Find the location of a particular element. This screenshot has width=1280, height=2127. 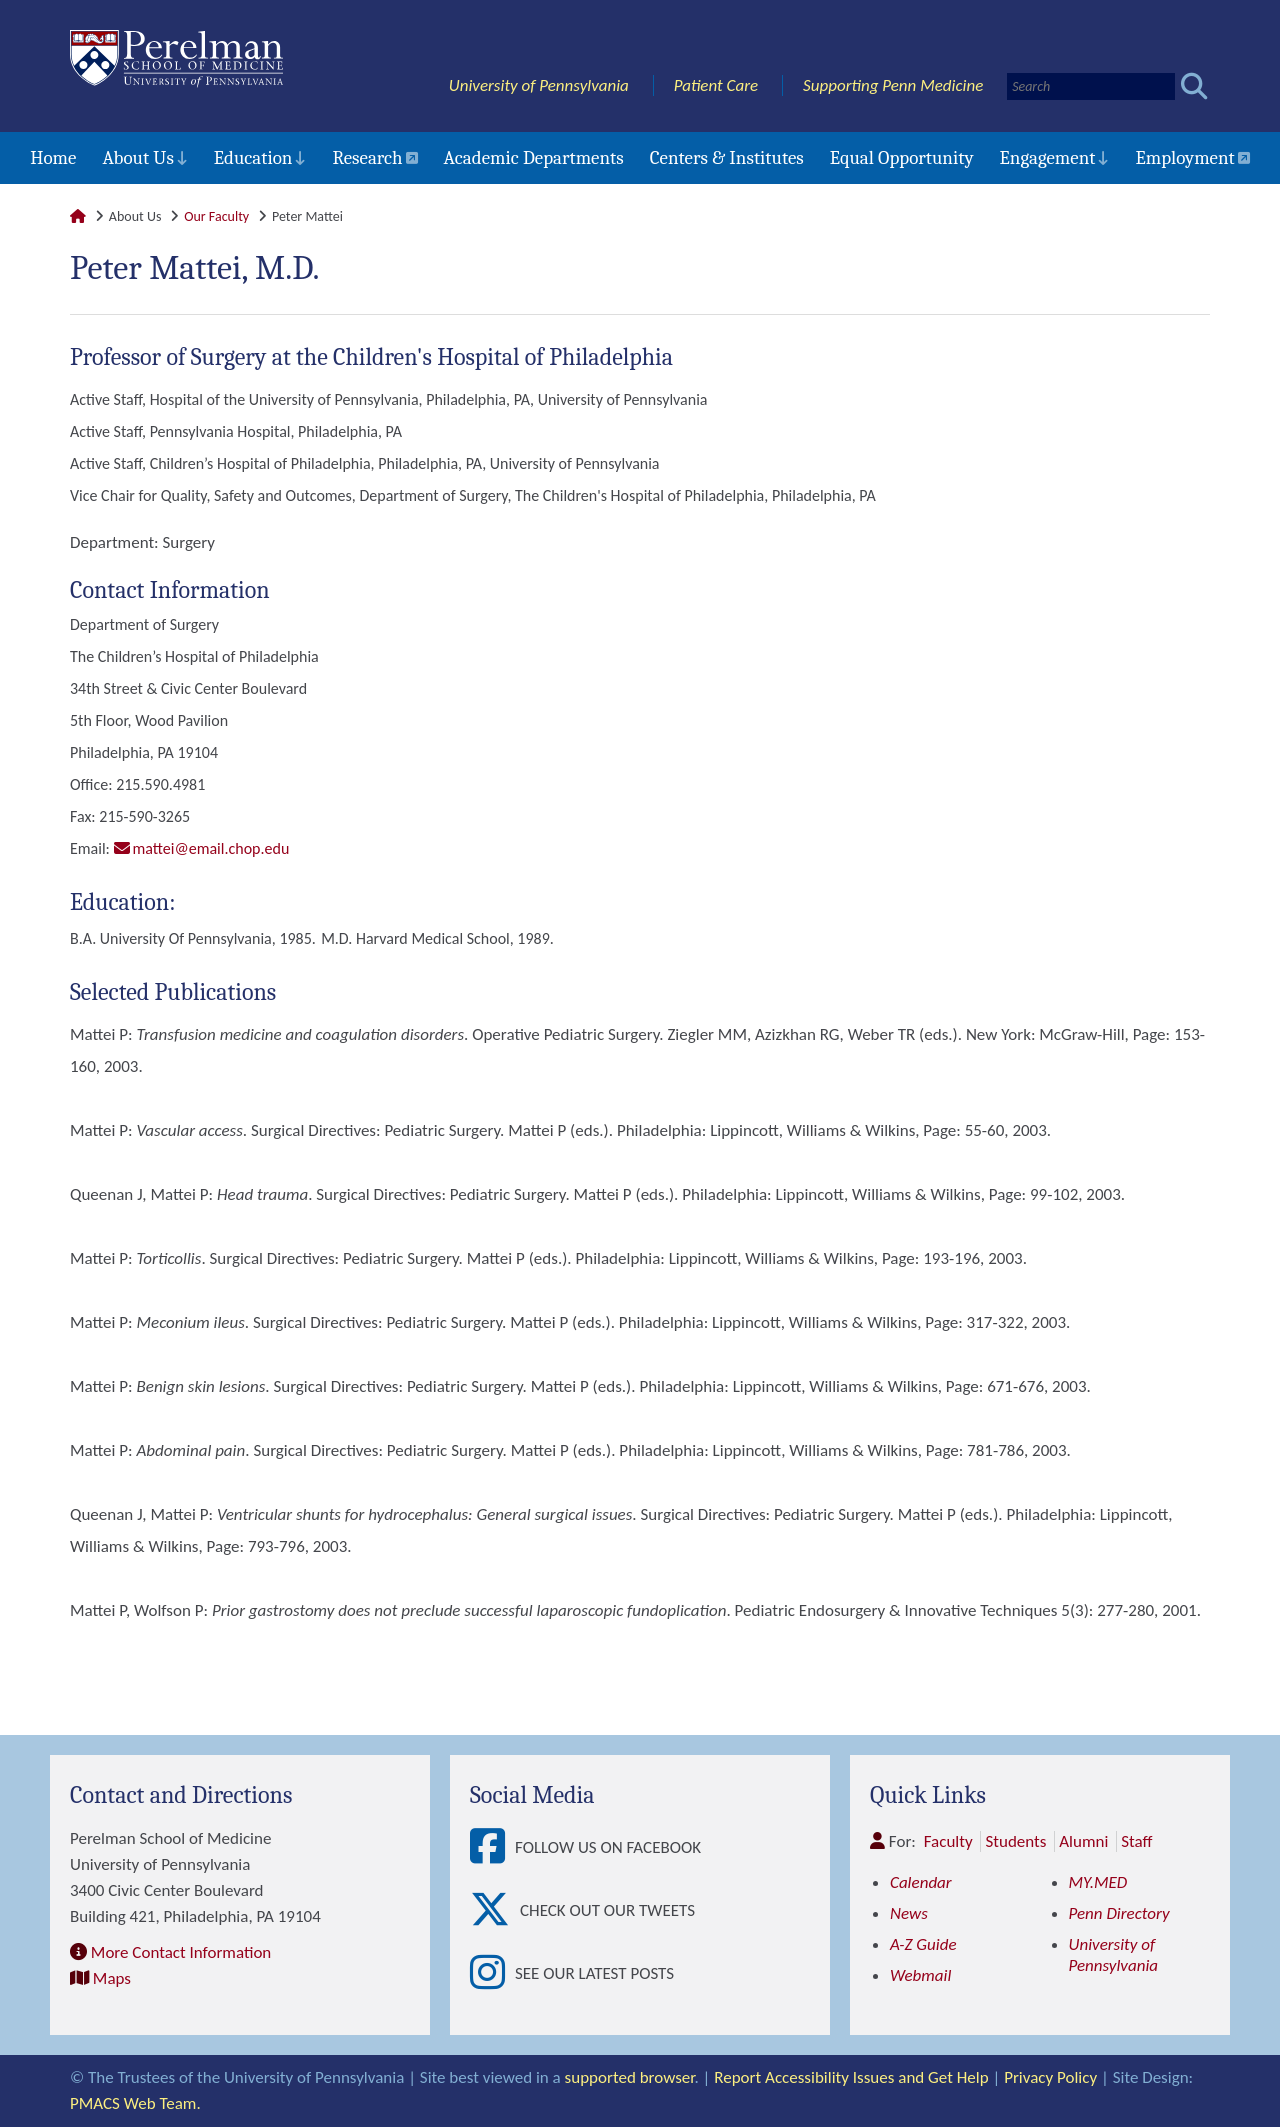

Our Faculty is located at coordinates (216, 216).